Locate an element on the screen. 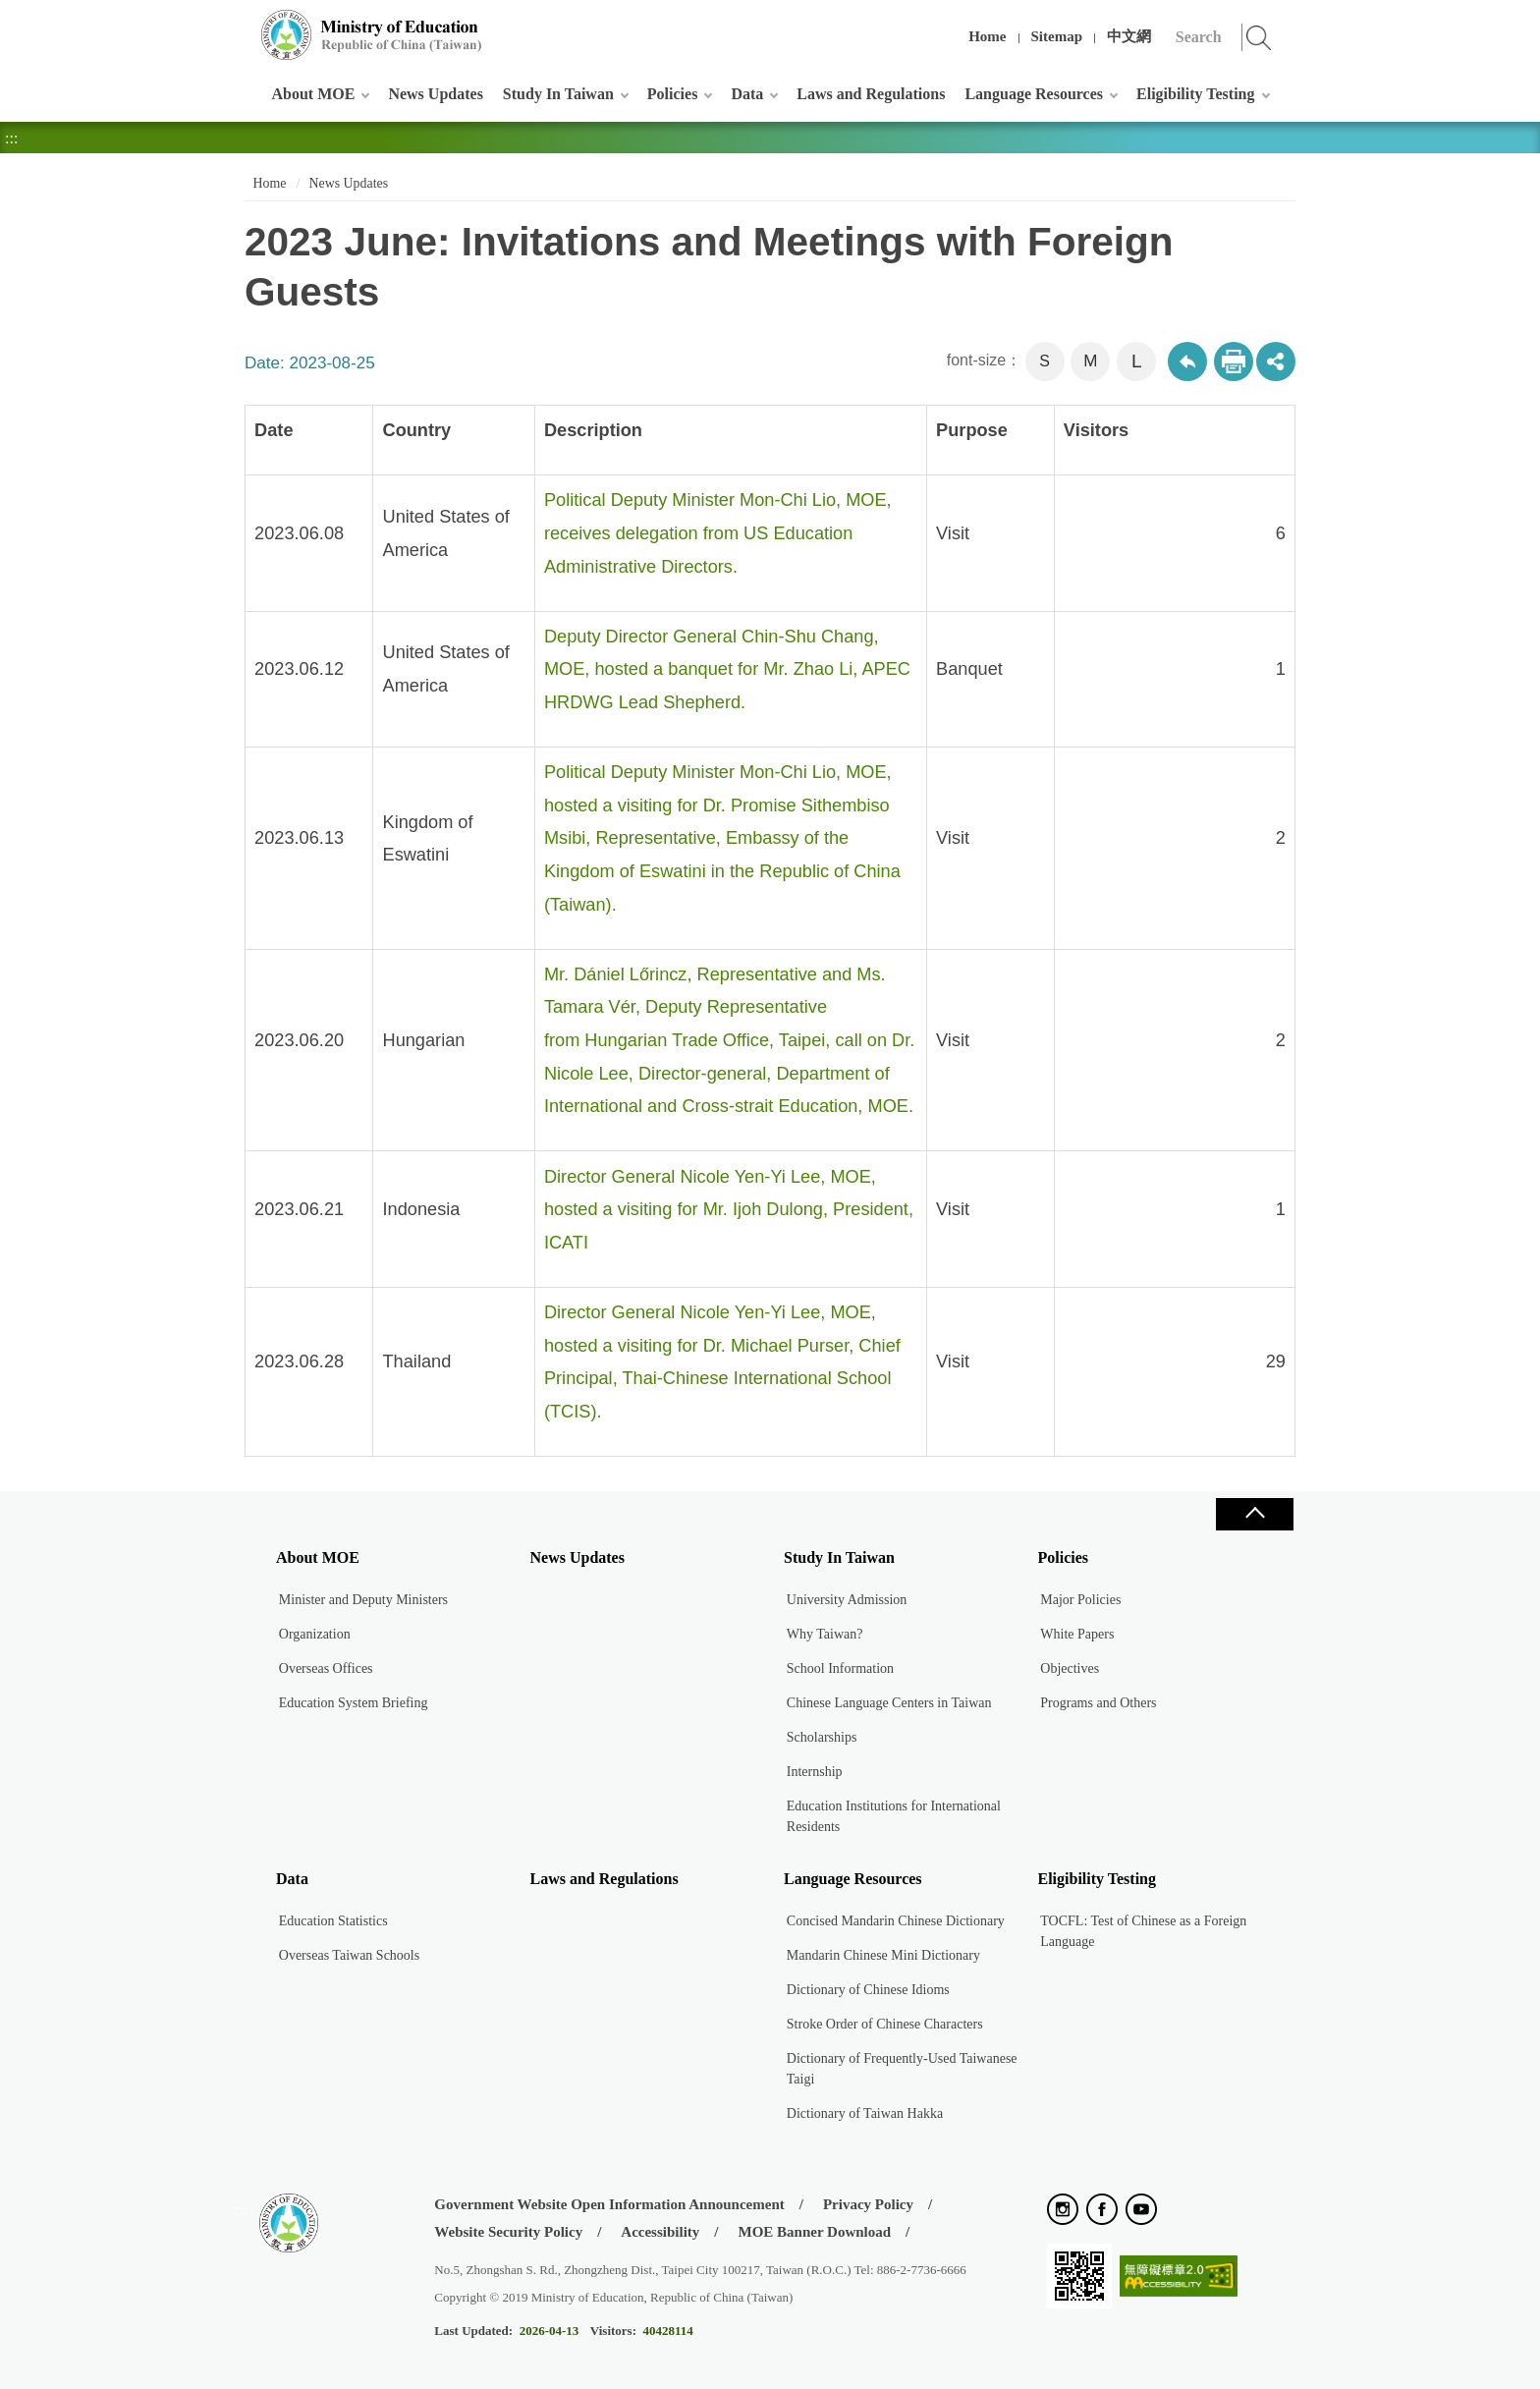 The image size is (1540, 2389). Overseas Offices is located at coordinates (326, 1668).